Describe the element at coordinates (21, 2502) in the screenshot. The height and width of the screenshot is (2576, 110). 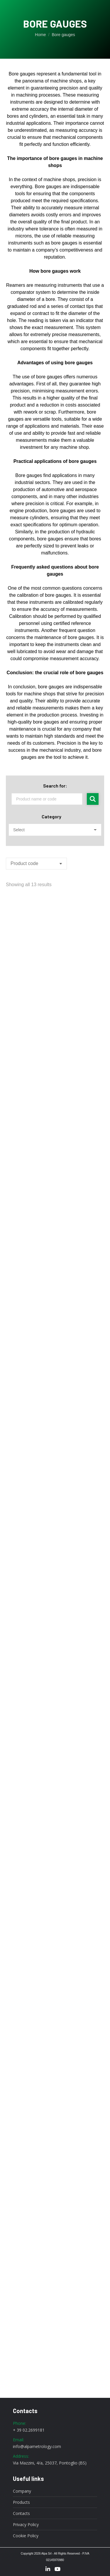
I see `Products` at that location.